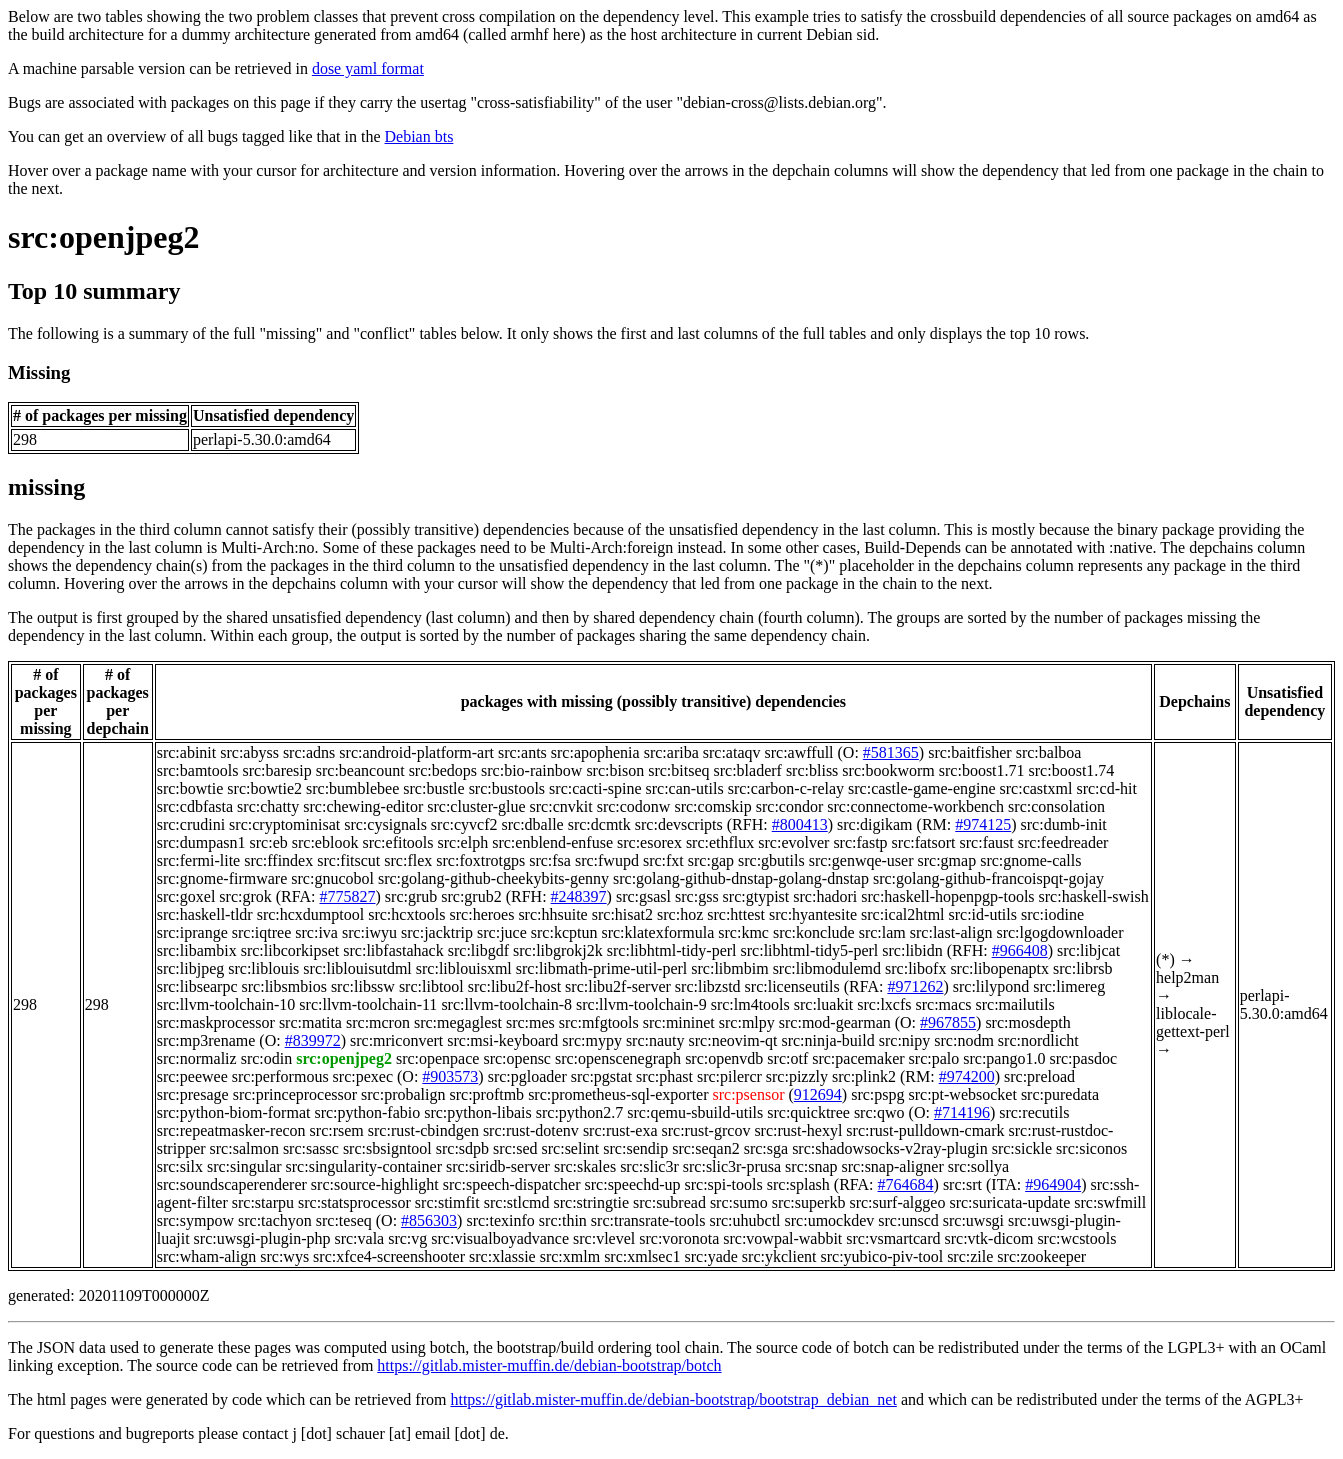  Describe the element at coordinates (642, 1256) in the screenshot. I see `src:xmlsec1` at that location.